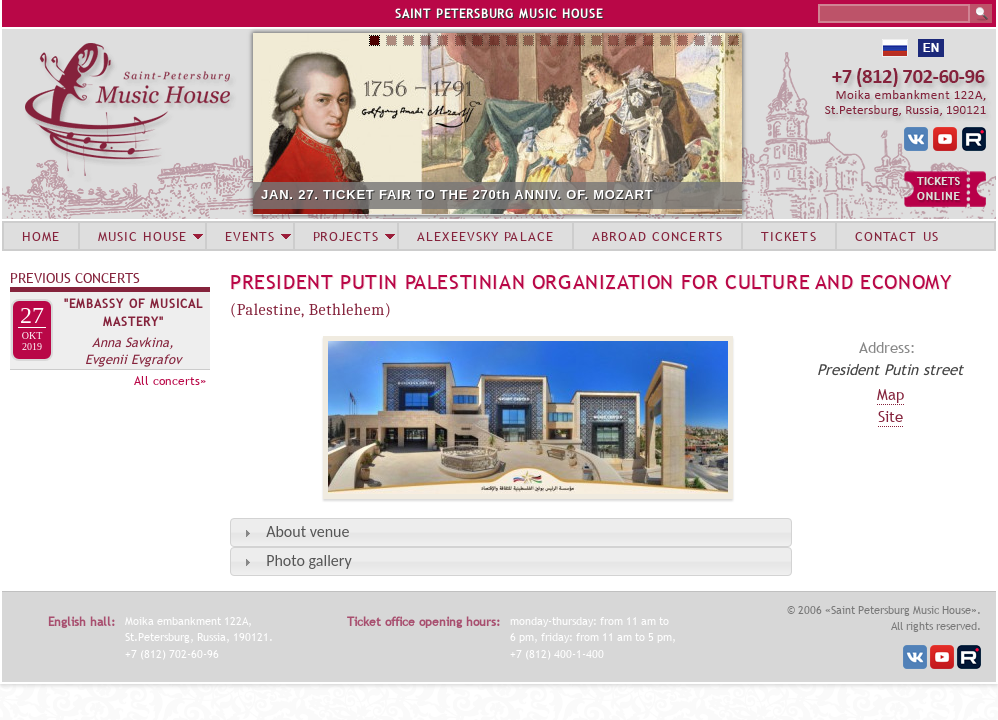 This screenshot has width=998, height=720. What do you see at coordinates (250, 236) in the screenshot?
I see `EVENTS` at bounding box center [250, 236].